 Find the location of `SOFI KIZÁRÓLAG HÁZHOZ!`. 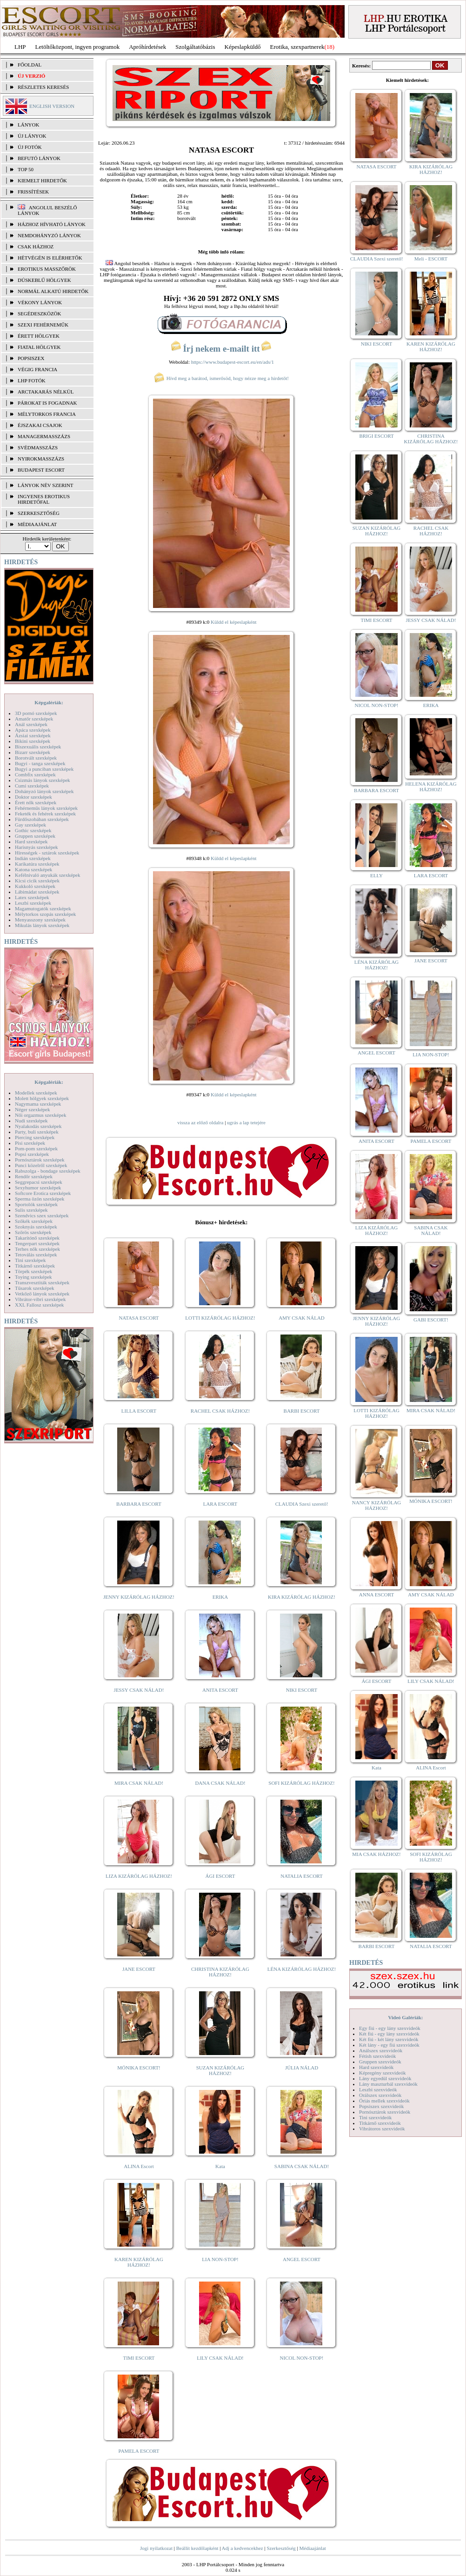

SOFI KIZÁRÓLAG HÁZHOZ! is located at coordinates (301, 1783).